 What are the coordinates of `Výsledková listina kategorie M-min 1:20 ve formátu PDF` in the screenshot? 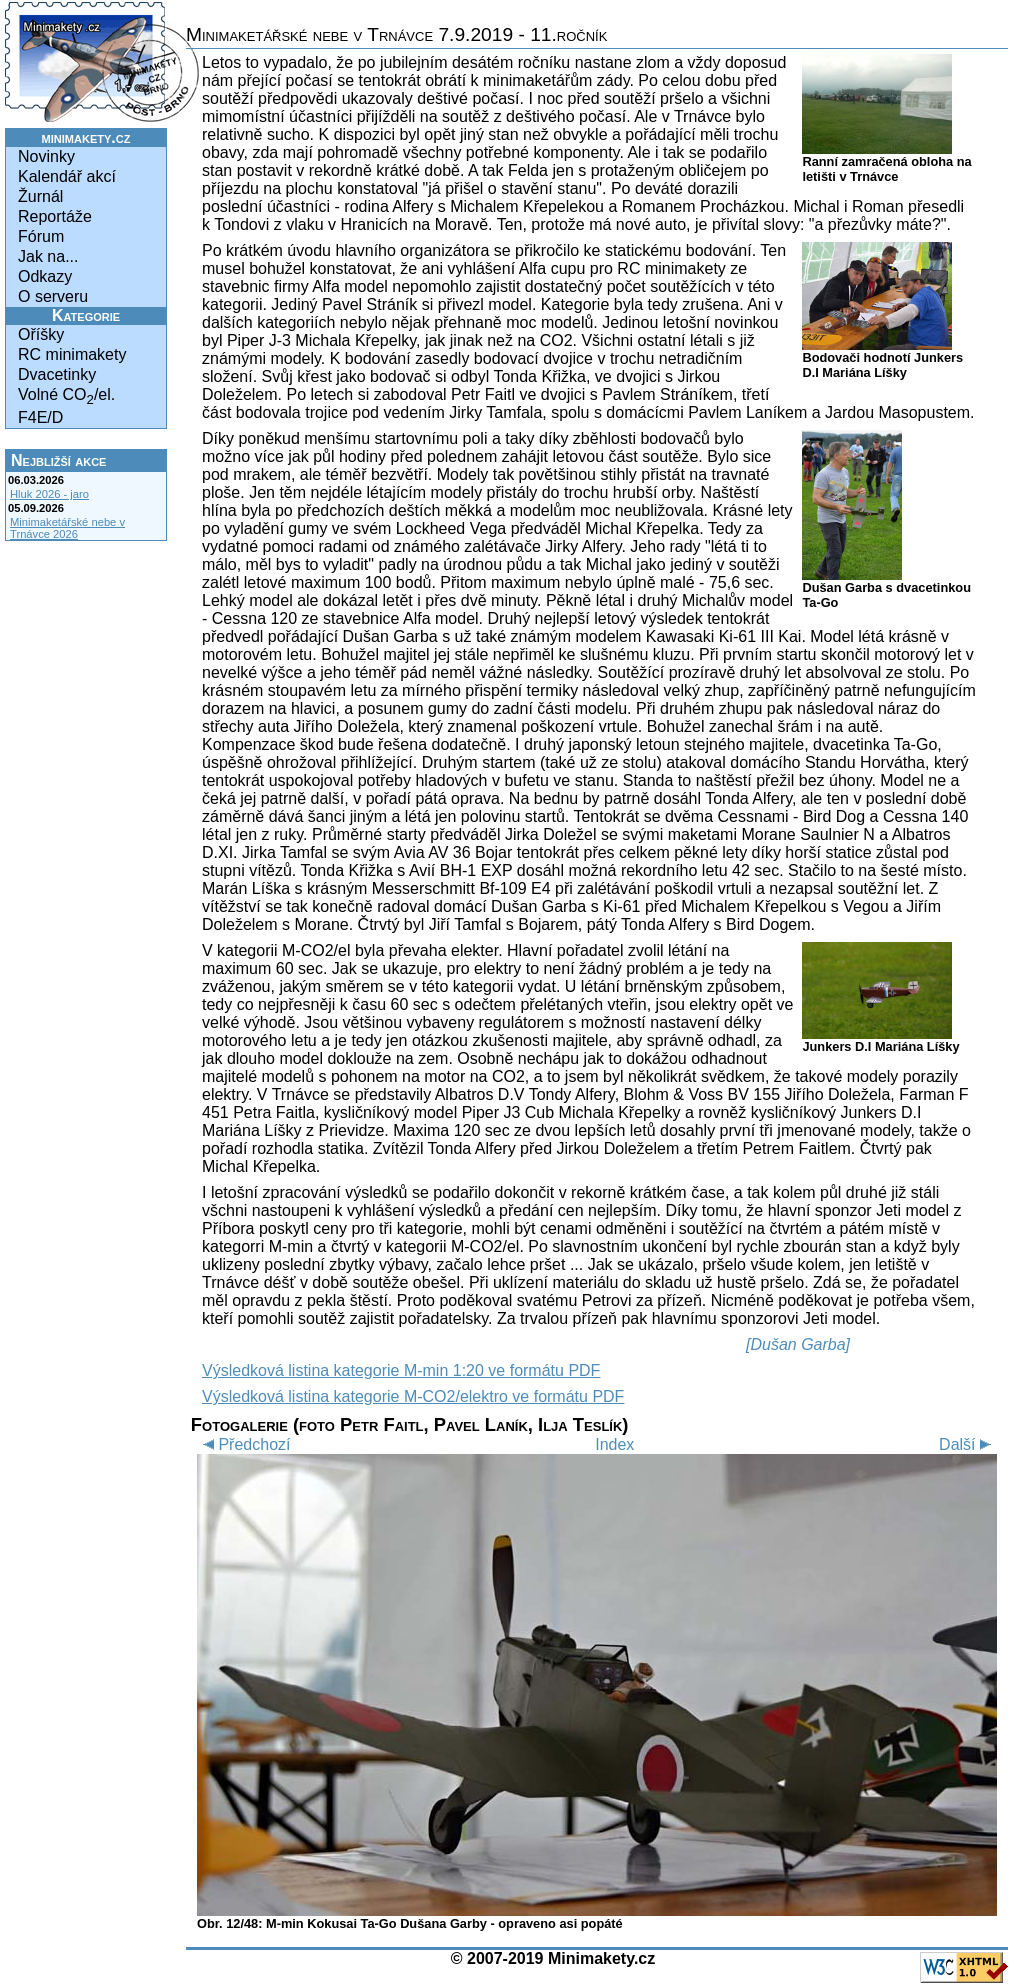 It's located at (401, 1370).